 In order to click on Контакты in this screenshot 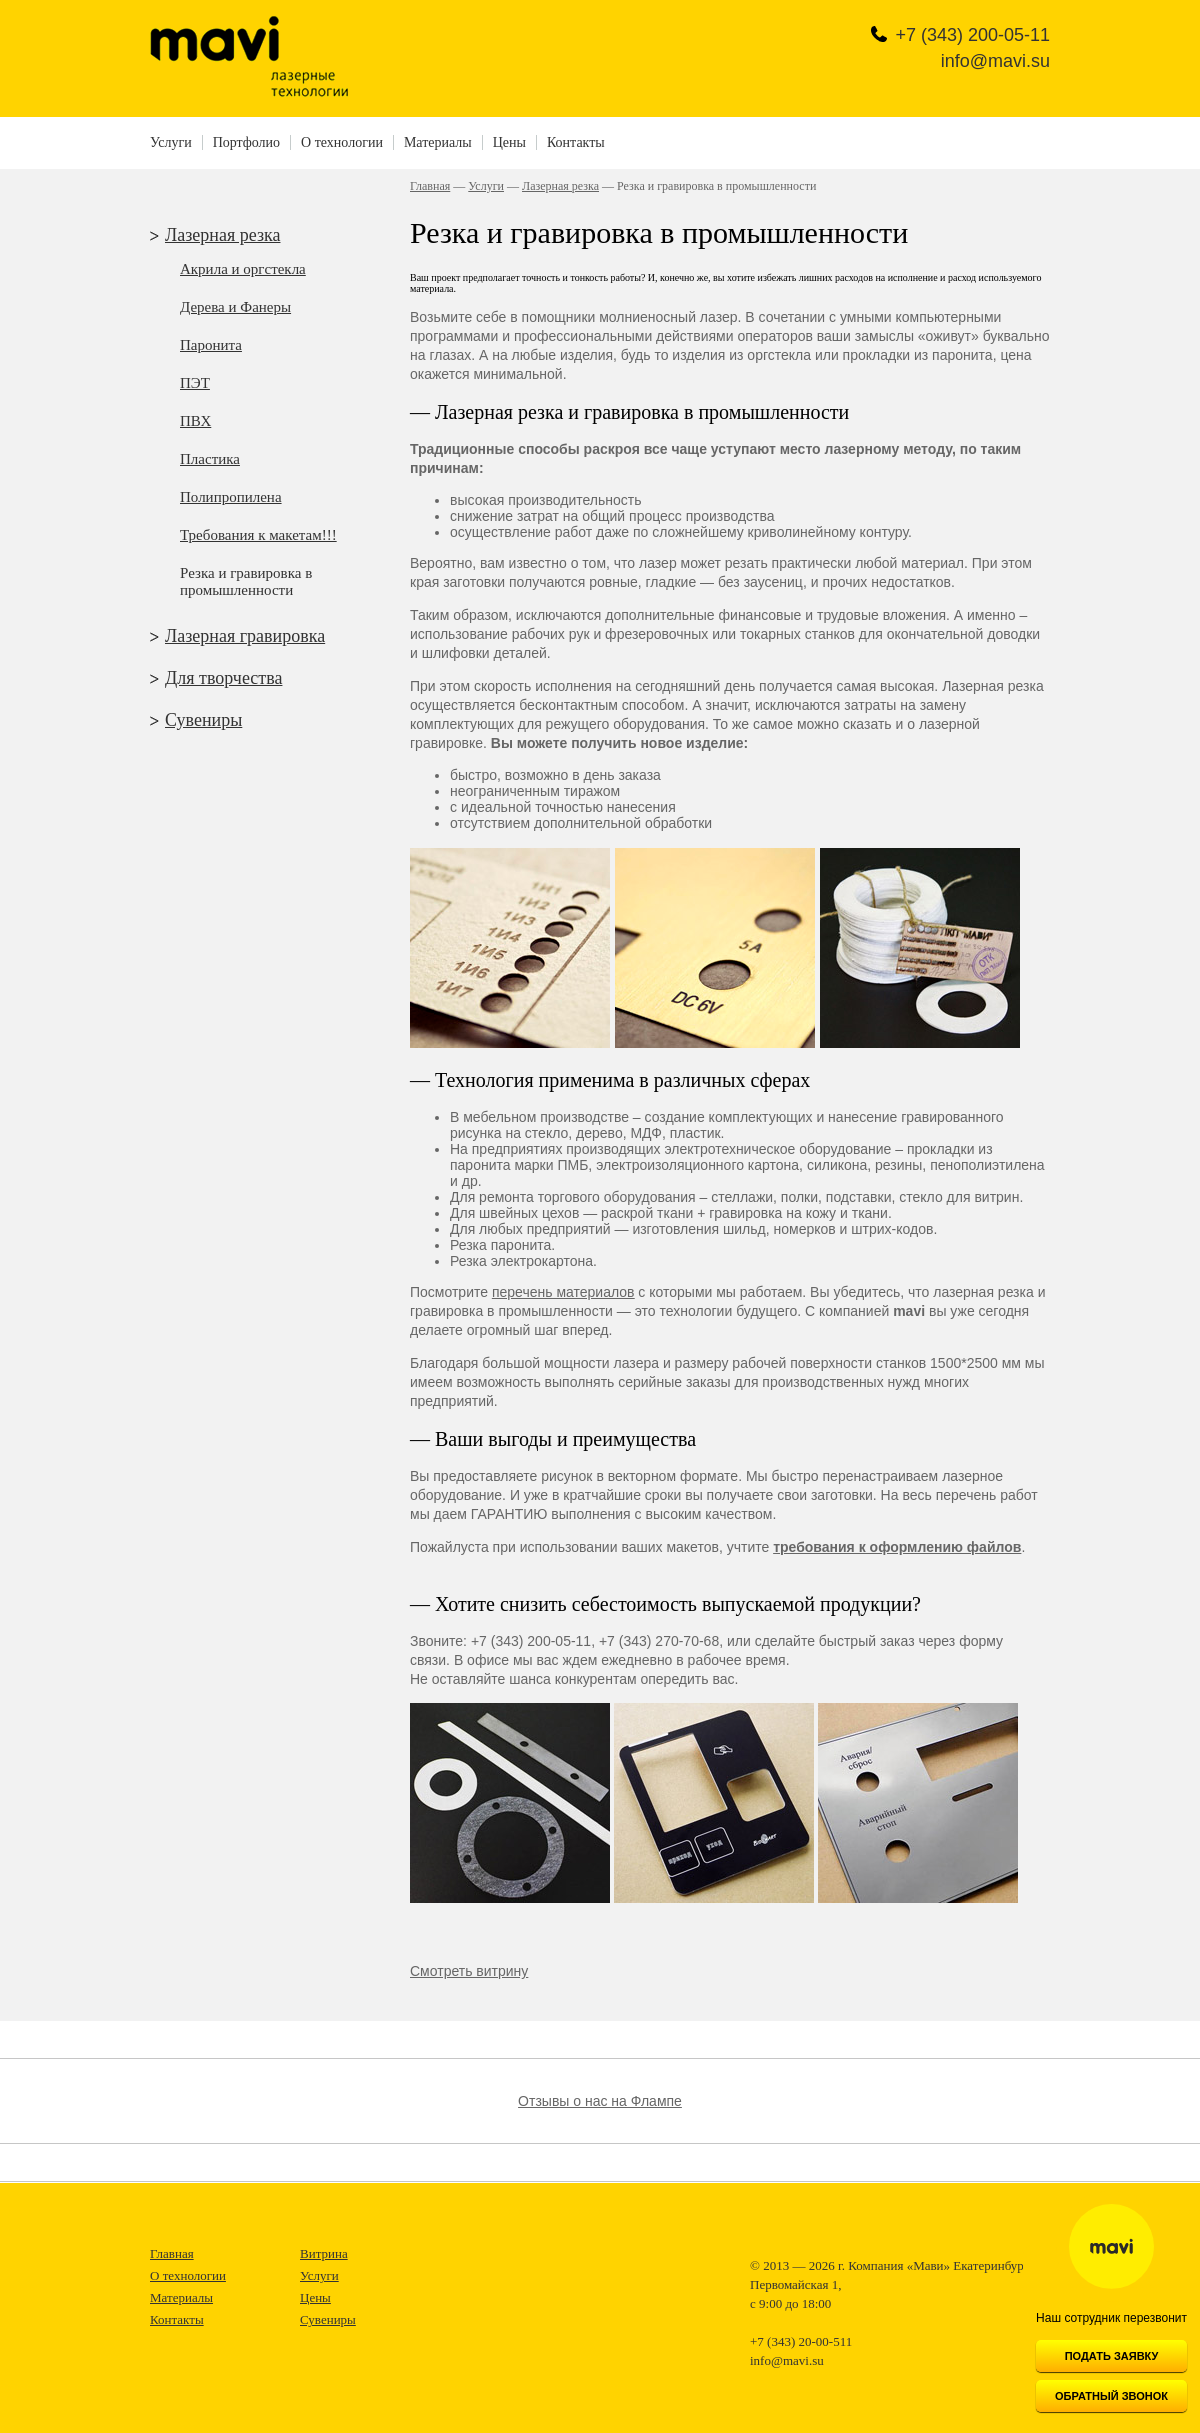, I will do `click(576, 142)`.